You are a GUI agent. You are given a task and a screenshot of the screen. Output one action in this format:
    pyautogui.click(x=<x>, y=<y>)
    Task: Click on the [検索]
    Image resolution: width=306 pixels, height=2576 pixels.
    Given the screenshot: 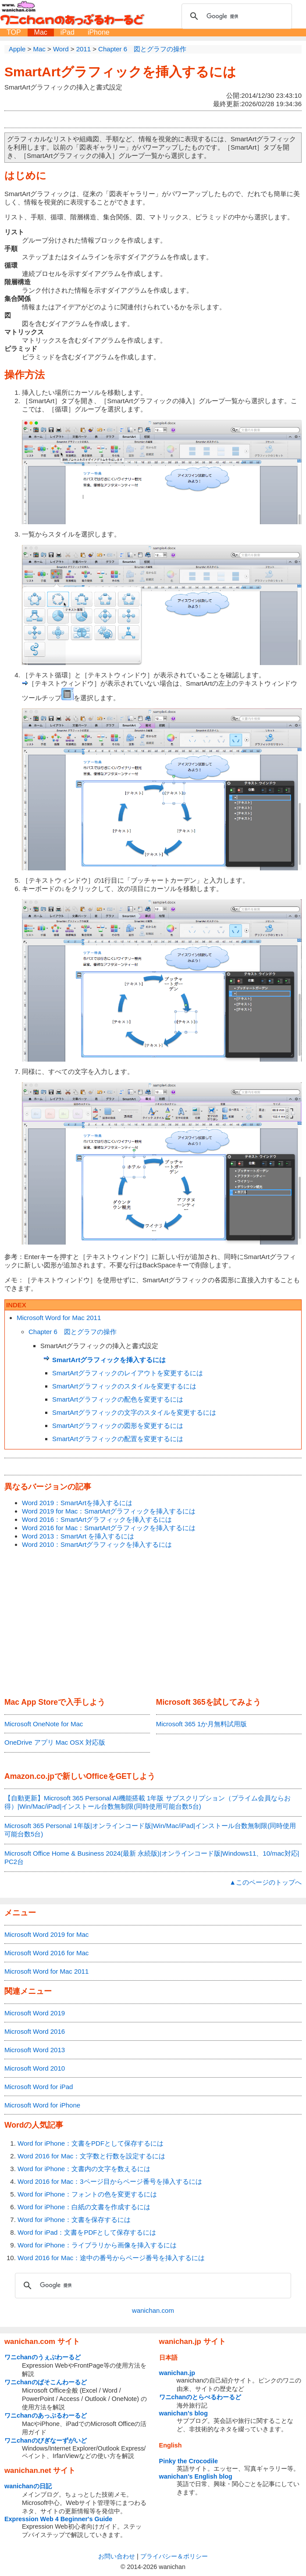 What is the action you would take?
    pyautogui.click(x=235, y=16)
    